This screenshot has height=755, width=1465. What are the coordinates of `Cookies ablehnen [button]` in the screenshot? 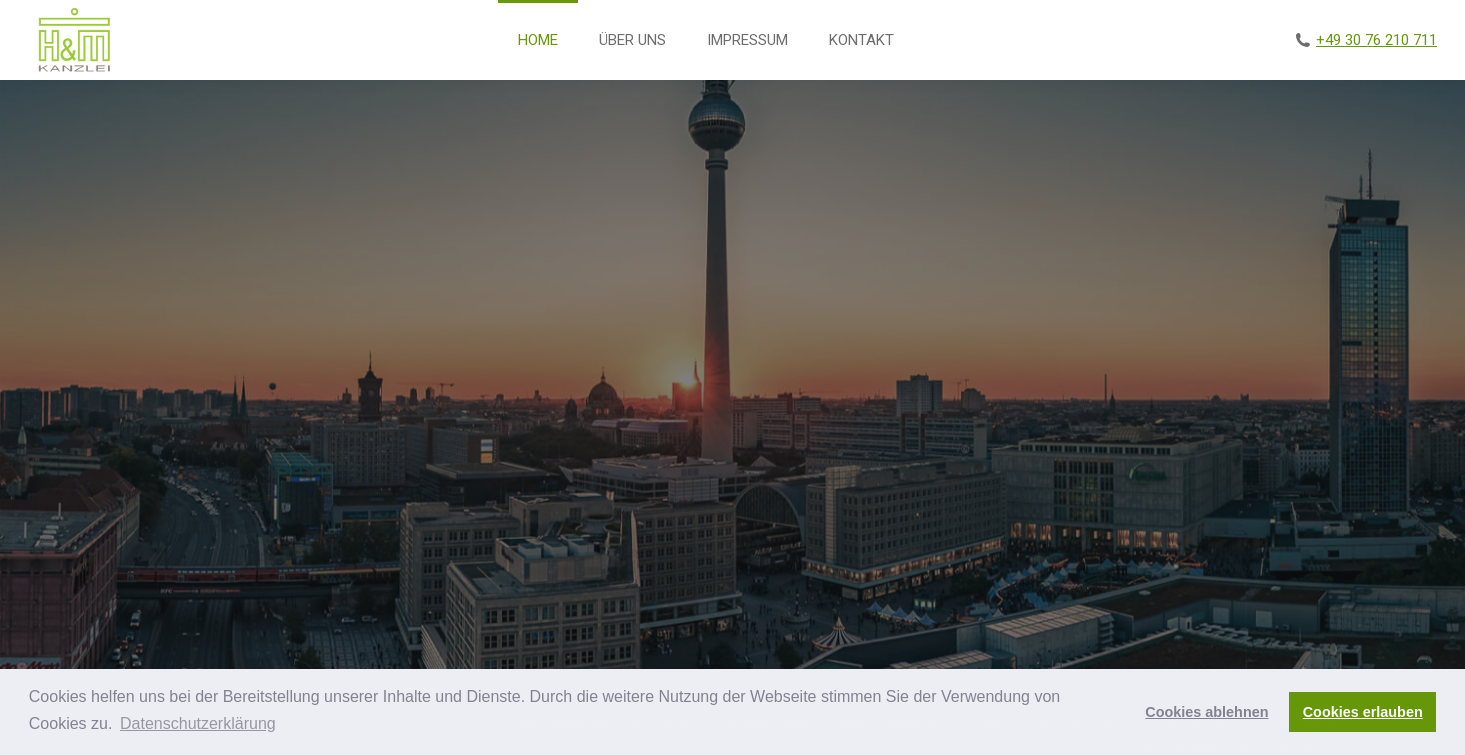 It's located at (1206, 712).